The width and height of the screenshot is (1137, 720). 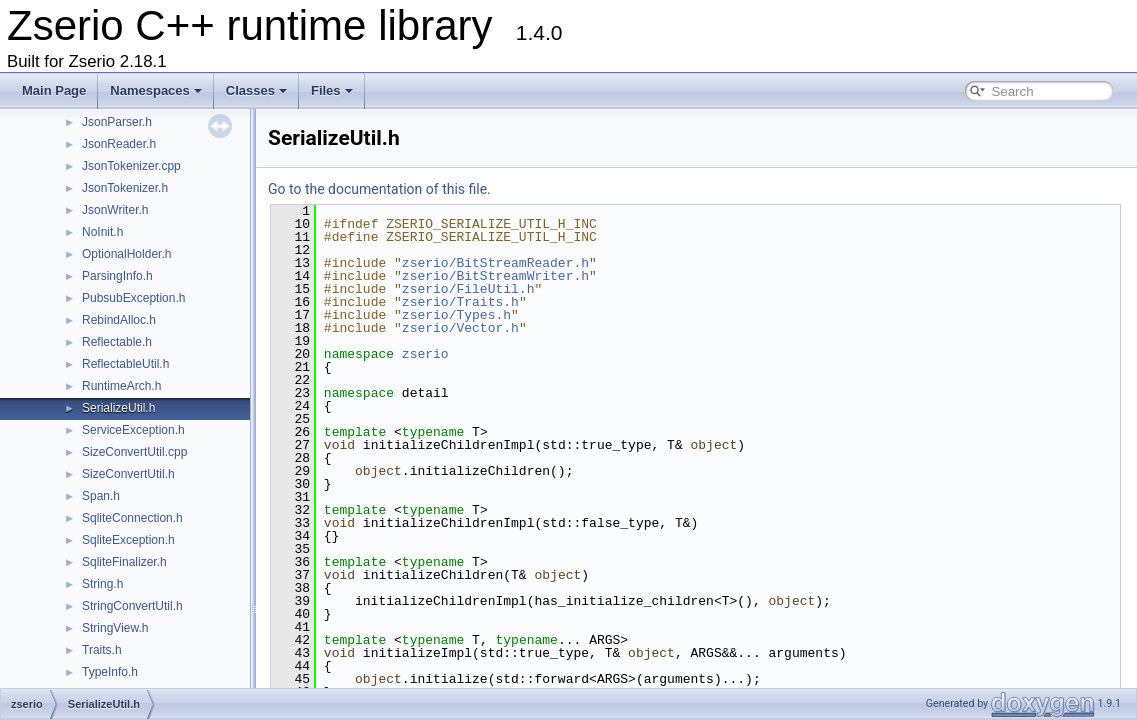 I want to click on JsonReader.h, so click(x=119, y=144).